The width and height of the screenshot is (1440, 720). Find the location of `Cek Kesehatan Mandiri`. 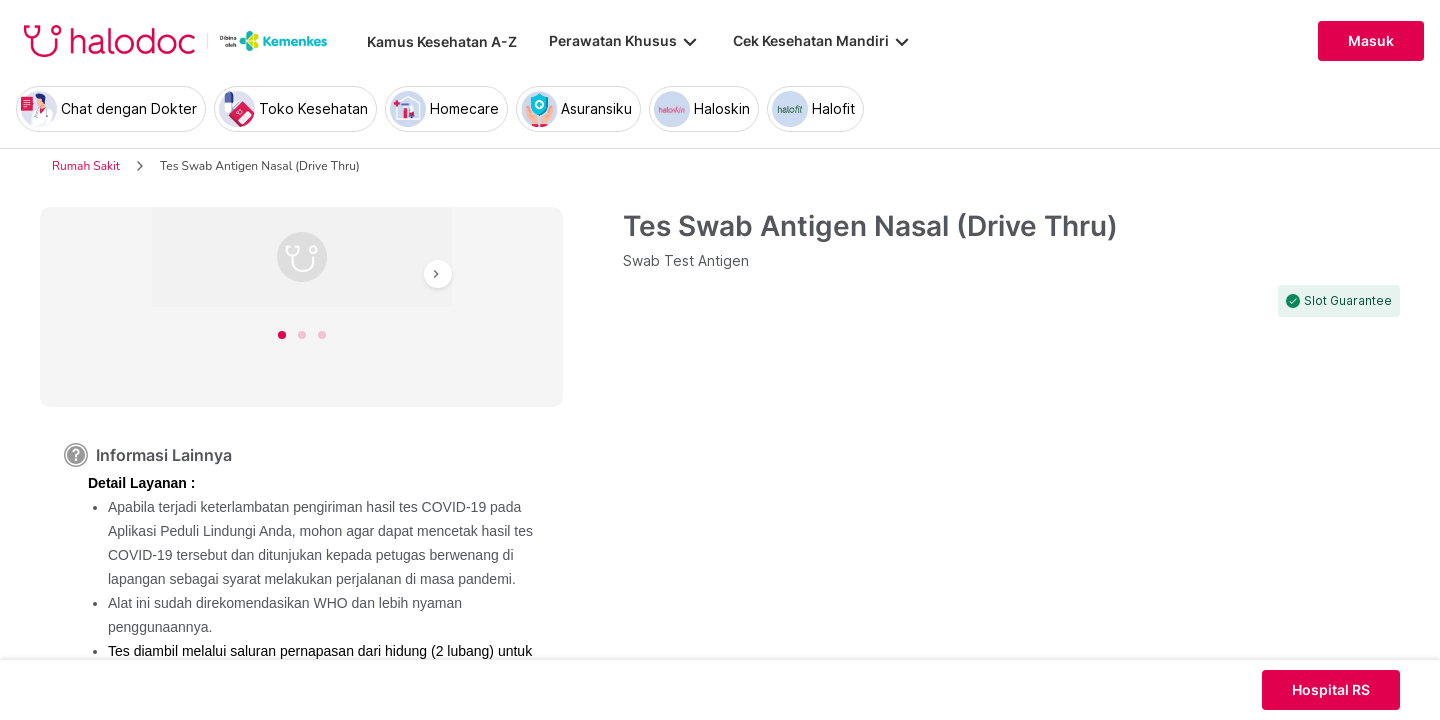

Cek Kesehatan Mandiri is located at coordinates (823, 41).